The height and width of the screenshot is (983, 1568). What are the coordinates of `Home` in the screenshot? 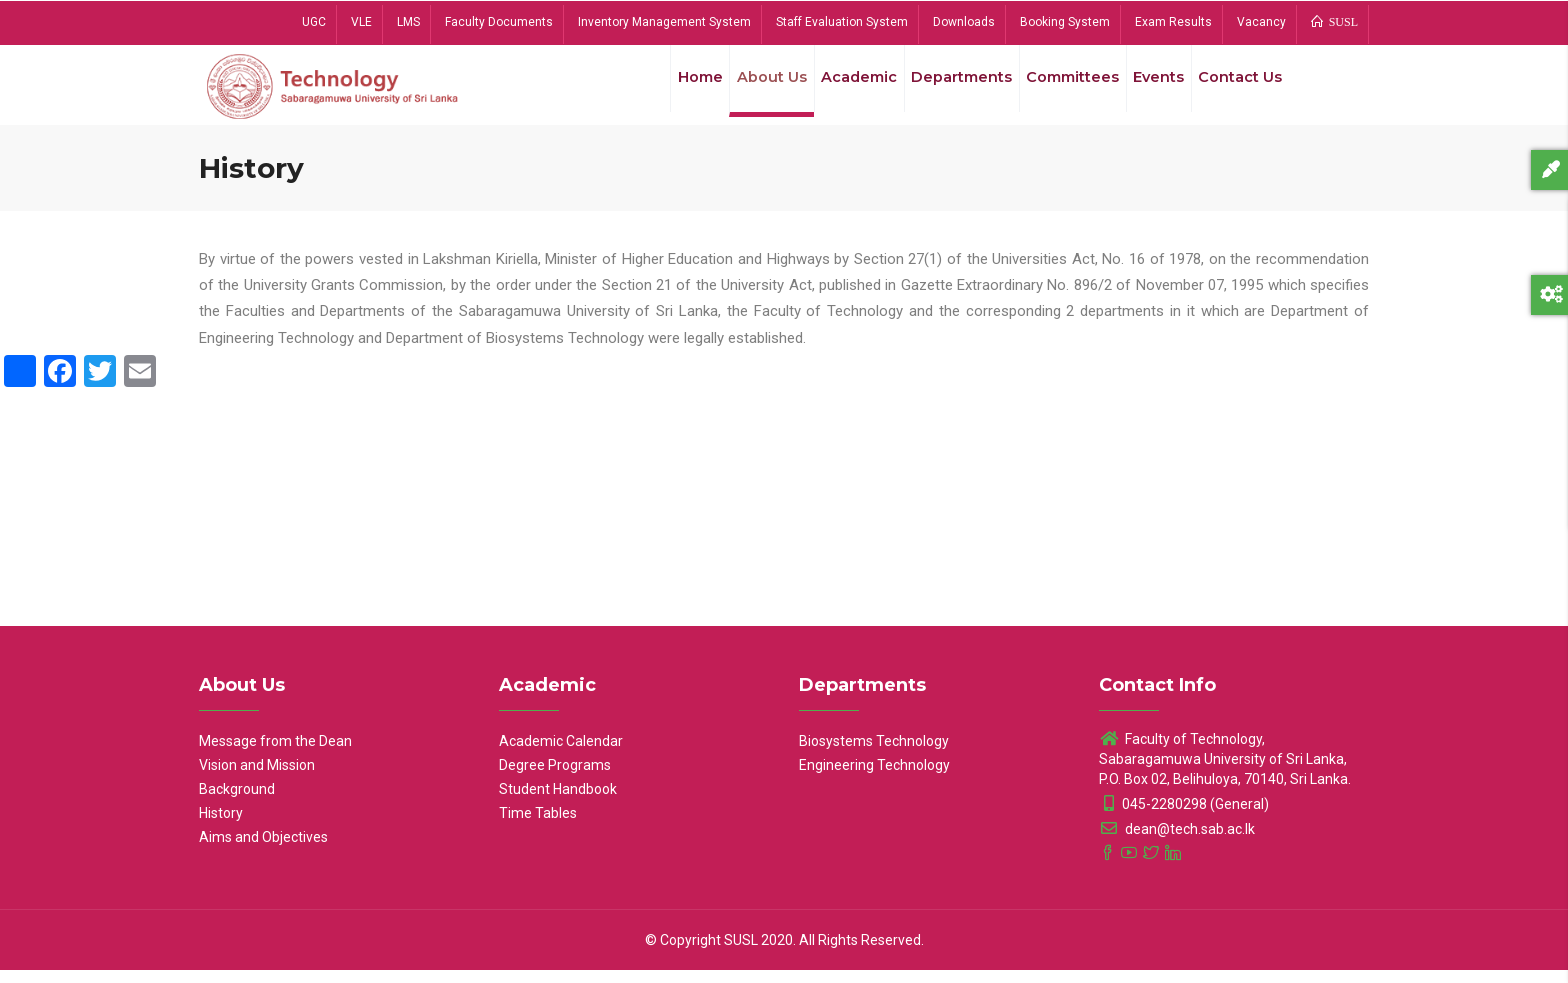 It's located at (668, 89).